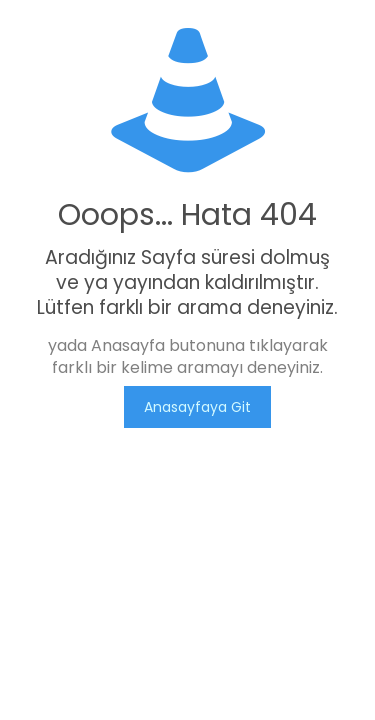  I want to click on Anasayfaya Git, so click(197, 407).